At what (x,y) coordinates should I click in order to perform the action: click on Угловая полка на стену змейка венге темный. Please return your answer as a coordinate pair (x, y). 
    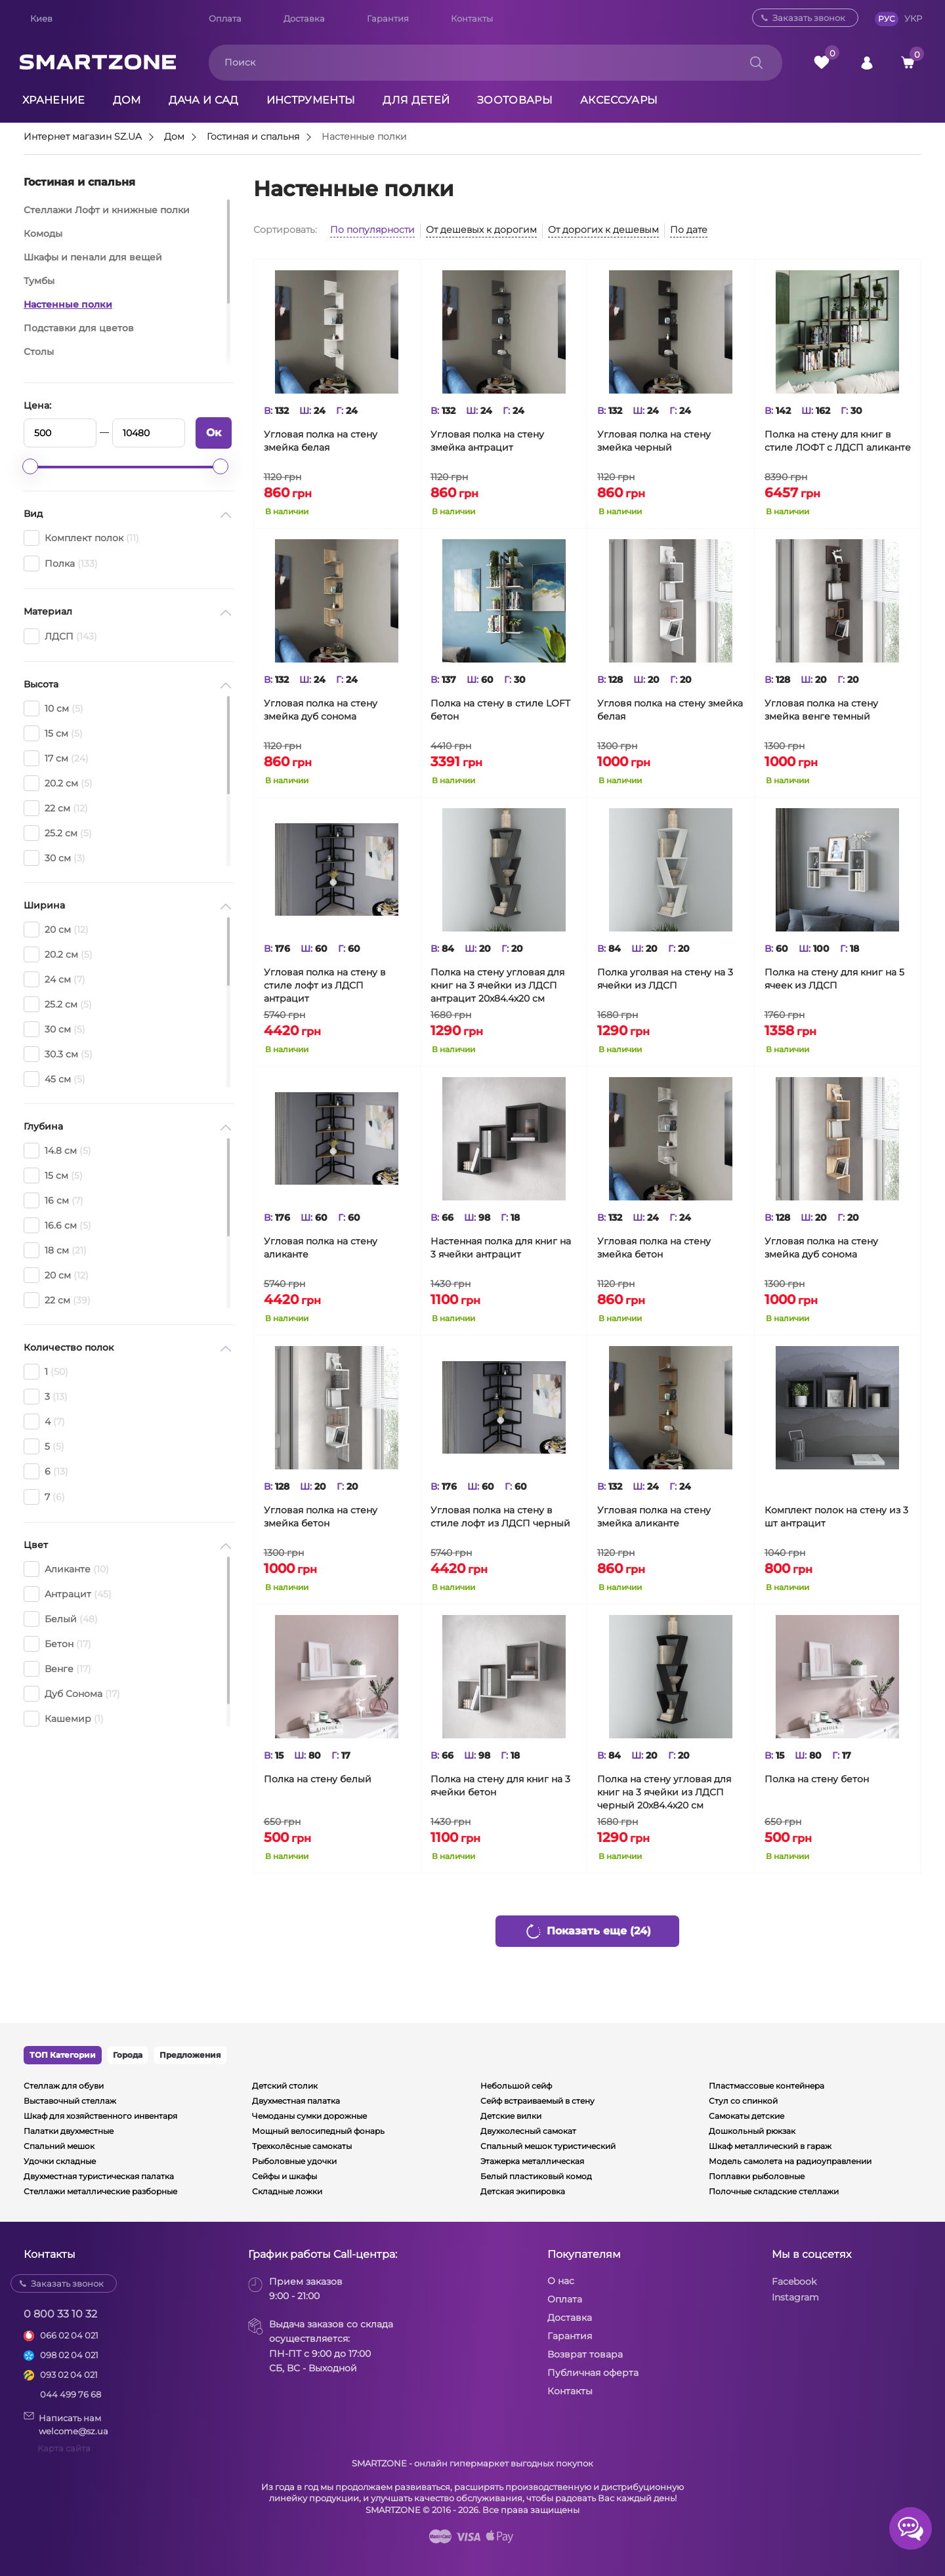
    Looking at the image, I should click on (821, 709).